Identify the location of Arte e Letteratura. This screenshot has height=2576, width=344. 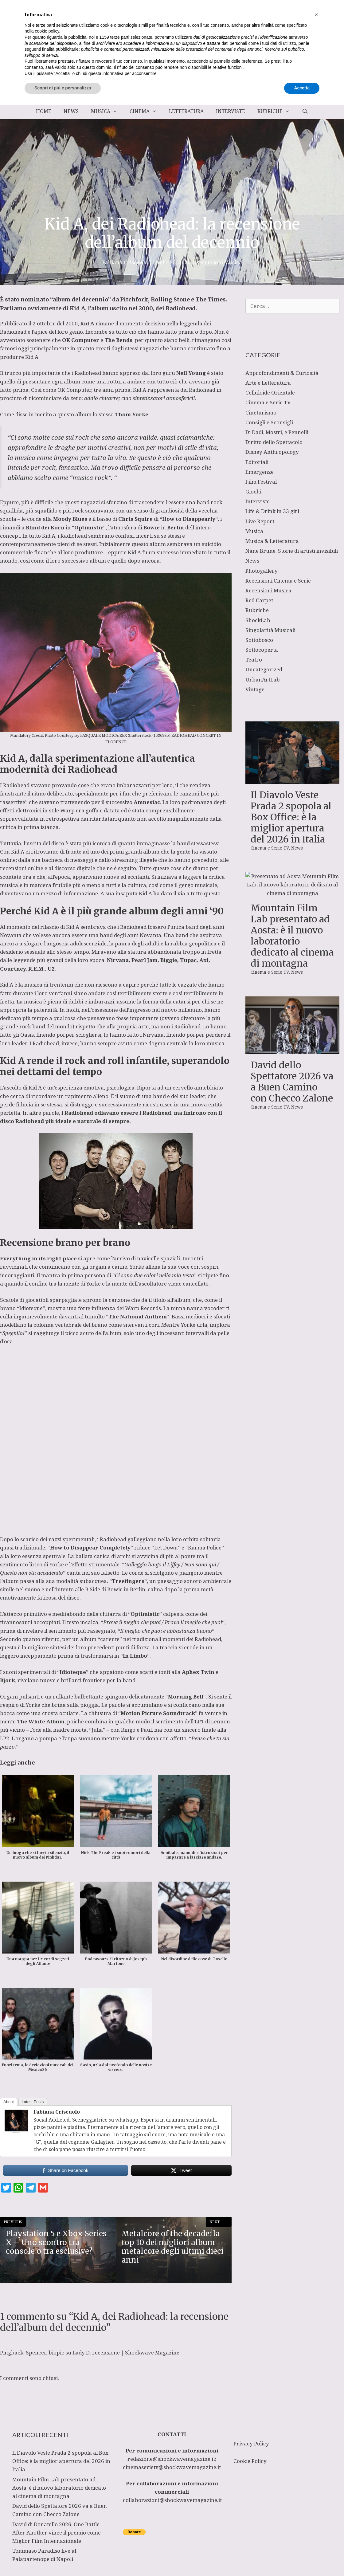
(268, 382).